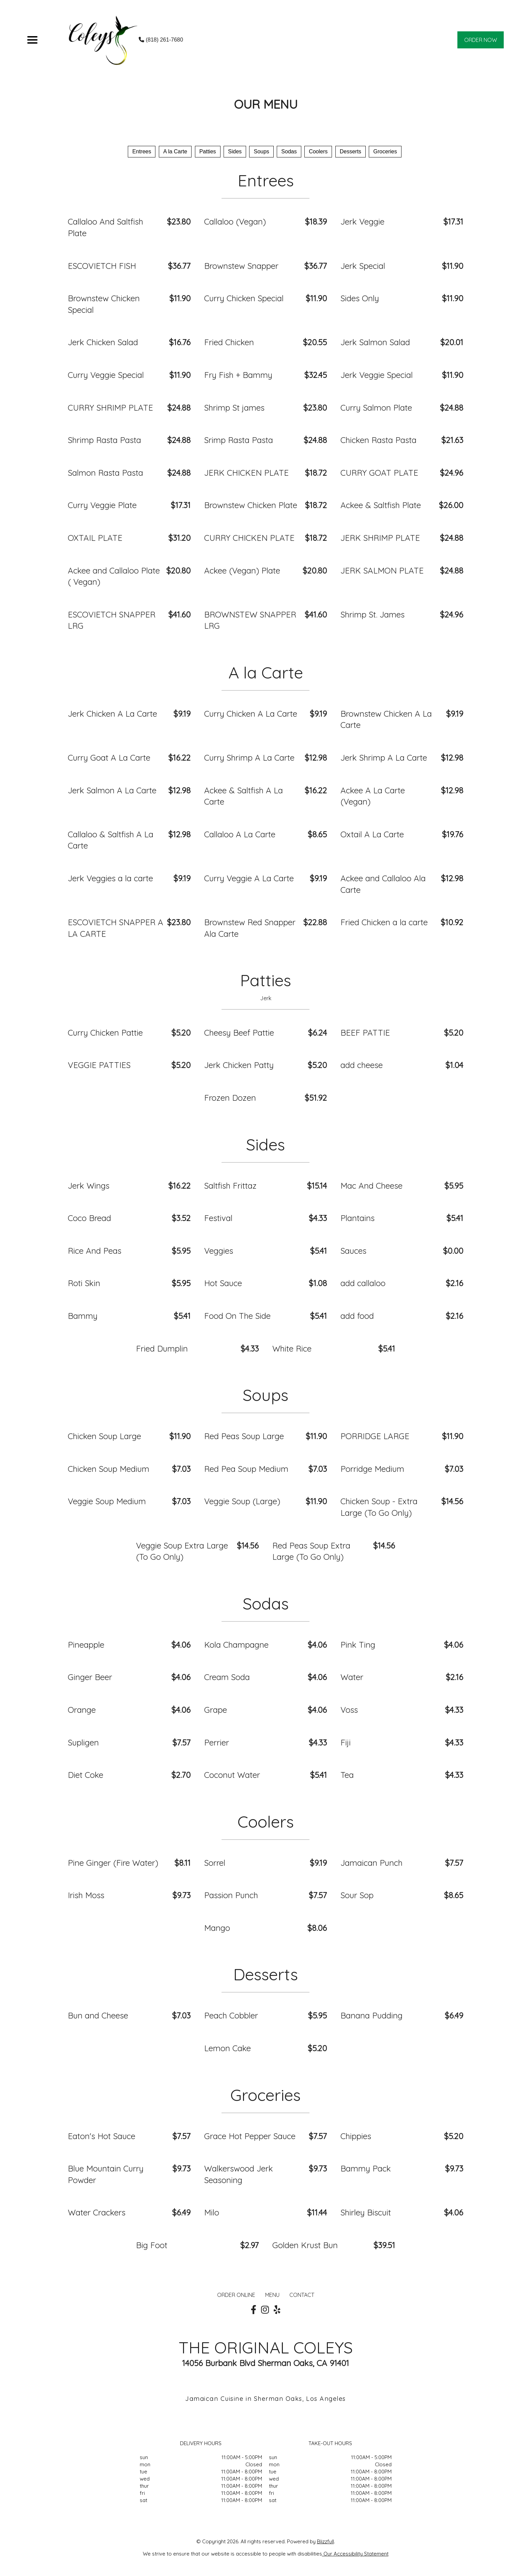  What do you see at coordinates (141, 151) in the screenshot?
I see `Entrees` at bounding box center [141, 151].